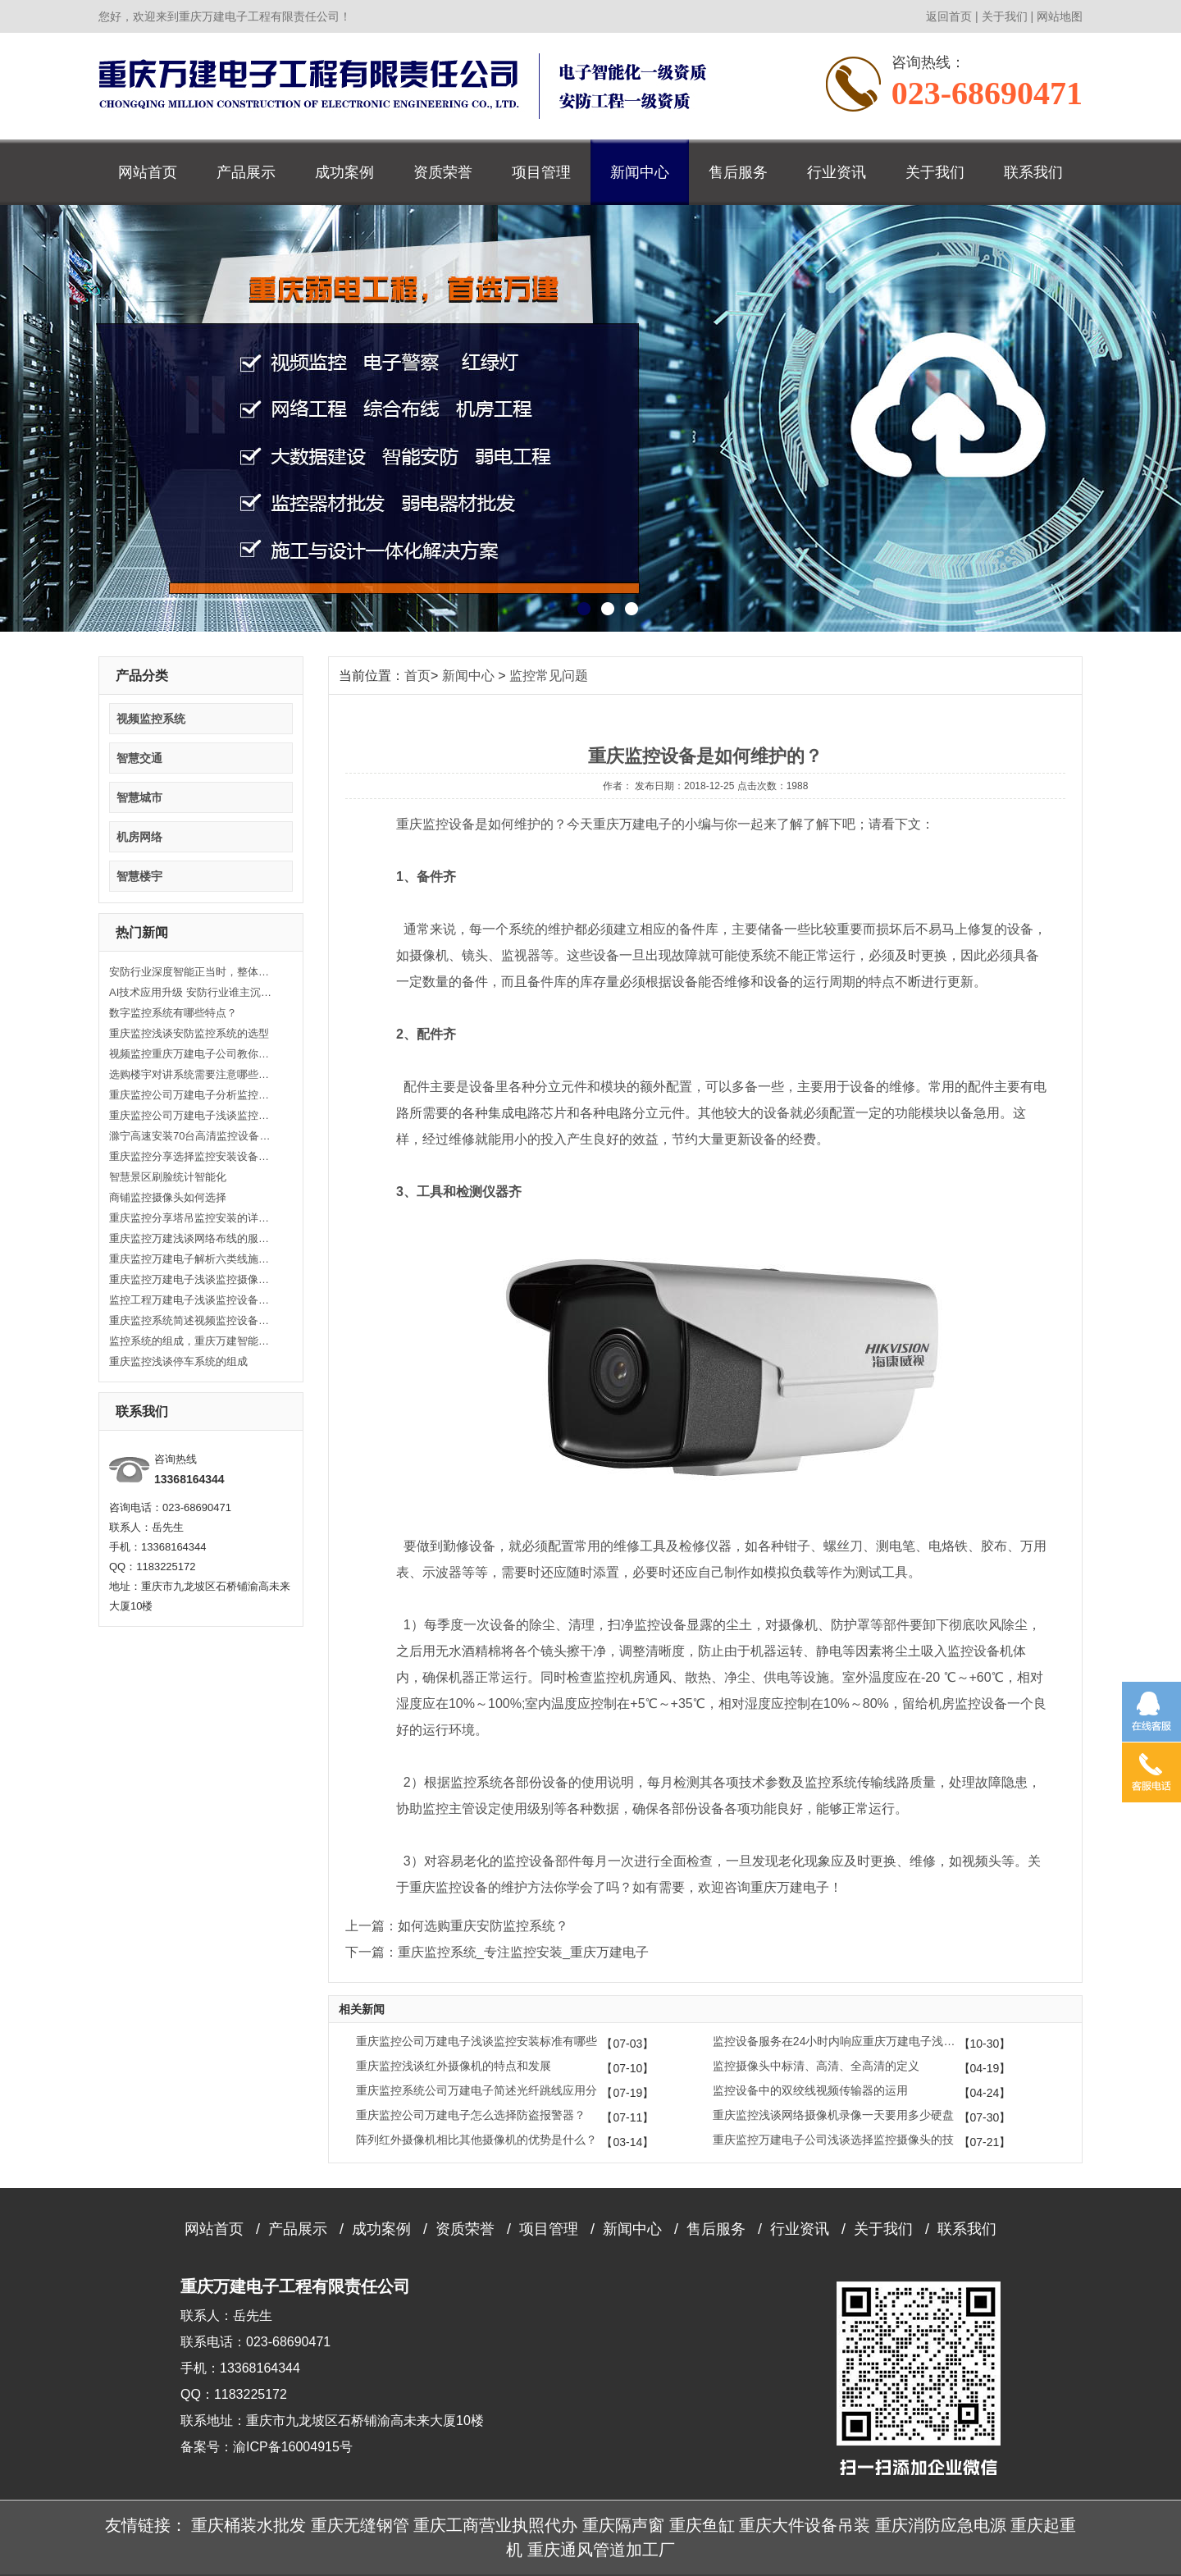 Image resolution: width=1181 pixels, height=2576 pixels. I want to click on 重庆监控公司万建电子浅谈监控安装标准有哪些, so click(476, 2041).